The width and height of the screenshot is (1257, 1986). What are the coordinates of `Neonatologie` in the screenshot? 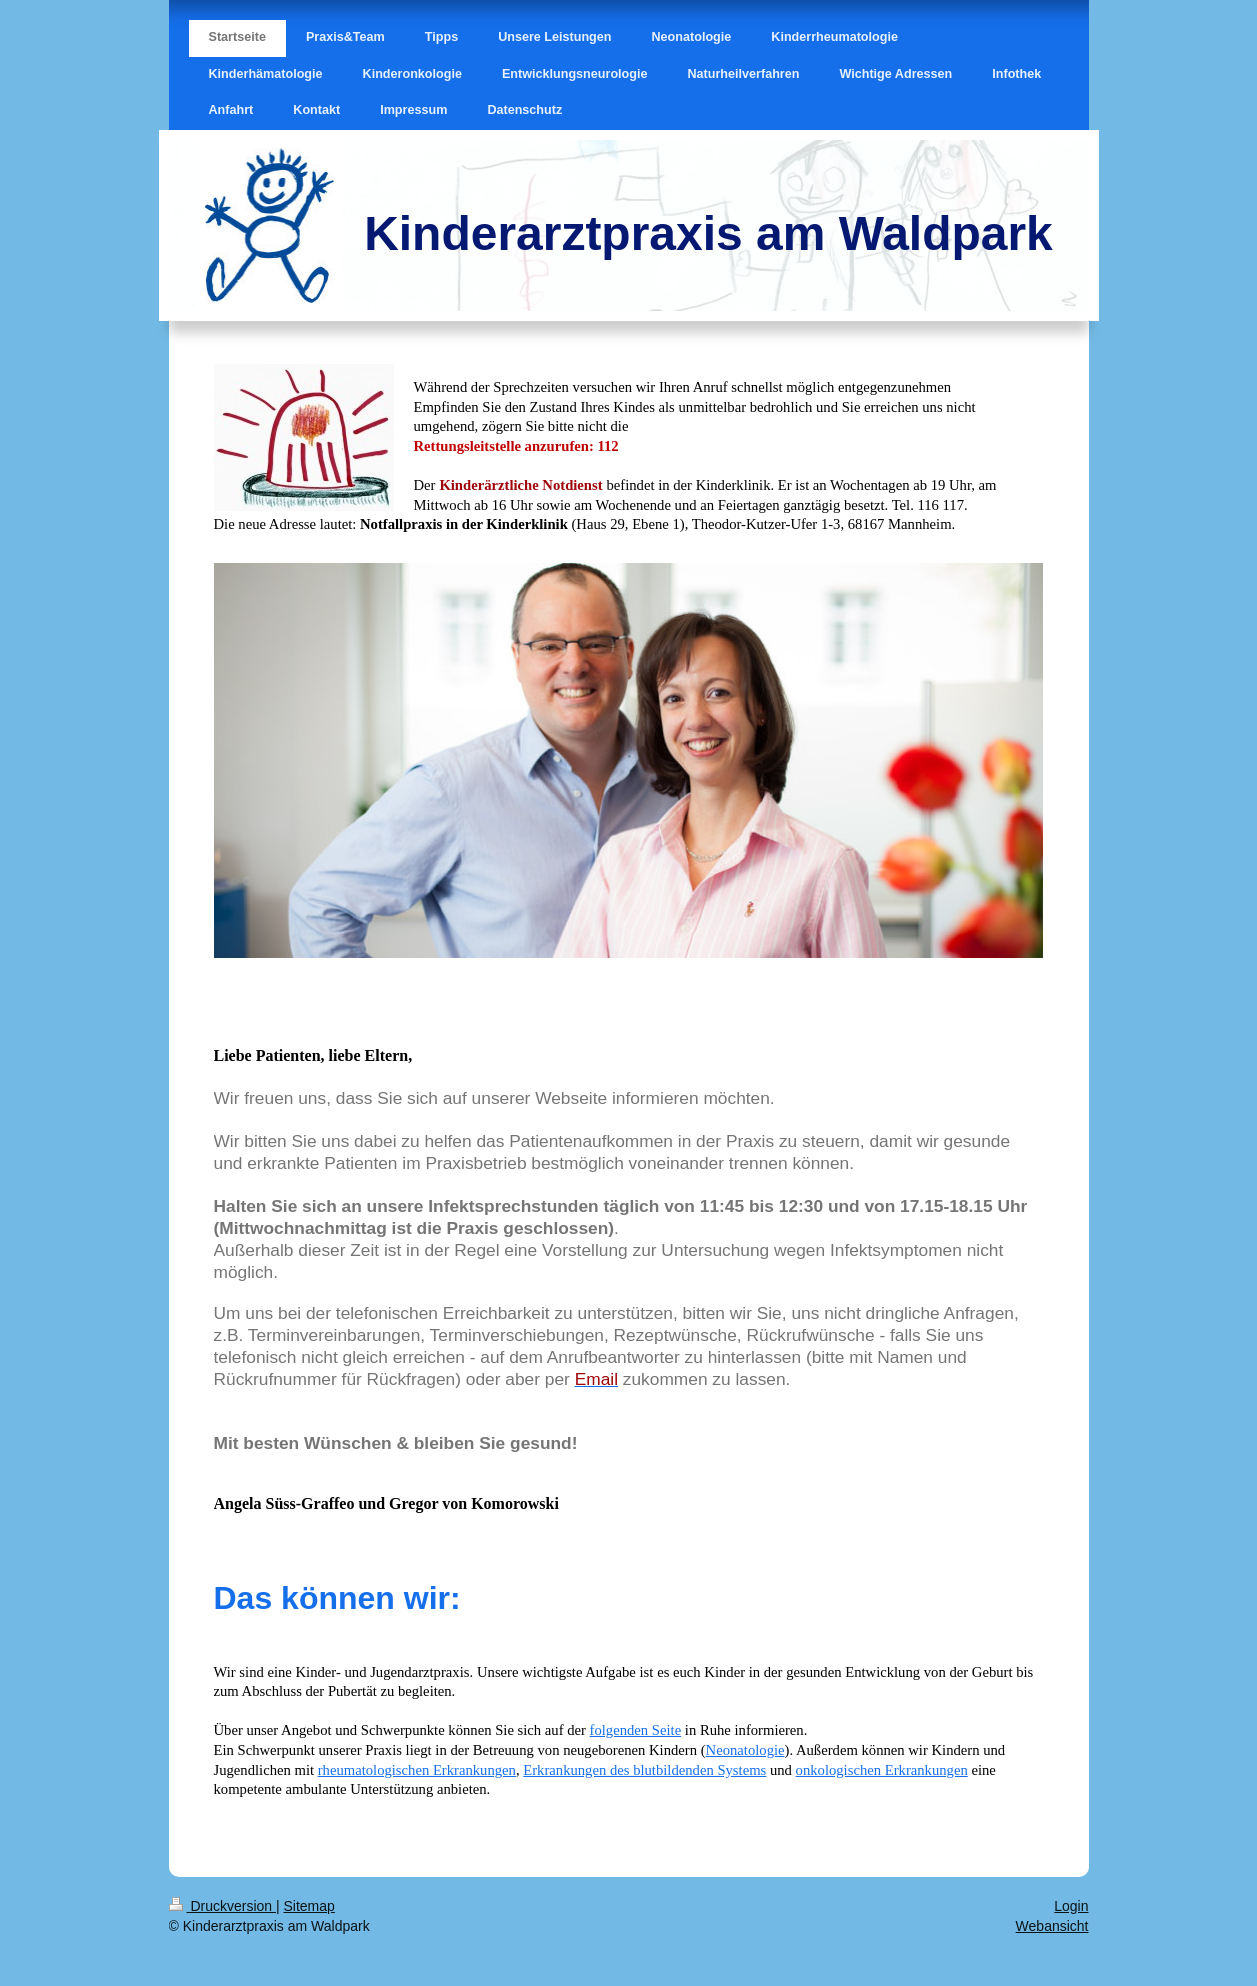 It's located at (745, 1750).